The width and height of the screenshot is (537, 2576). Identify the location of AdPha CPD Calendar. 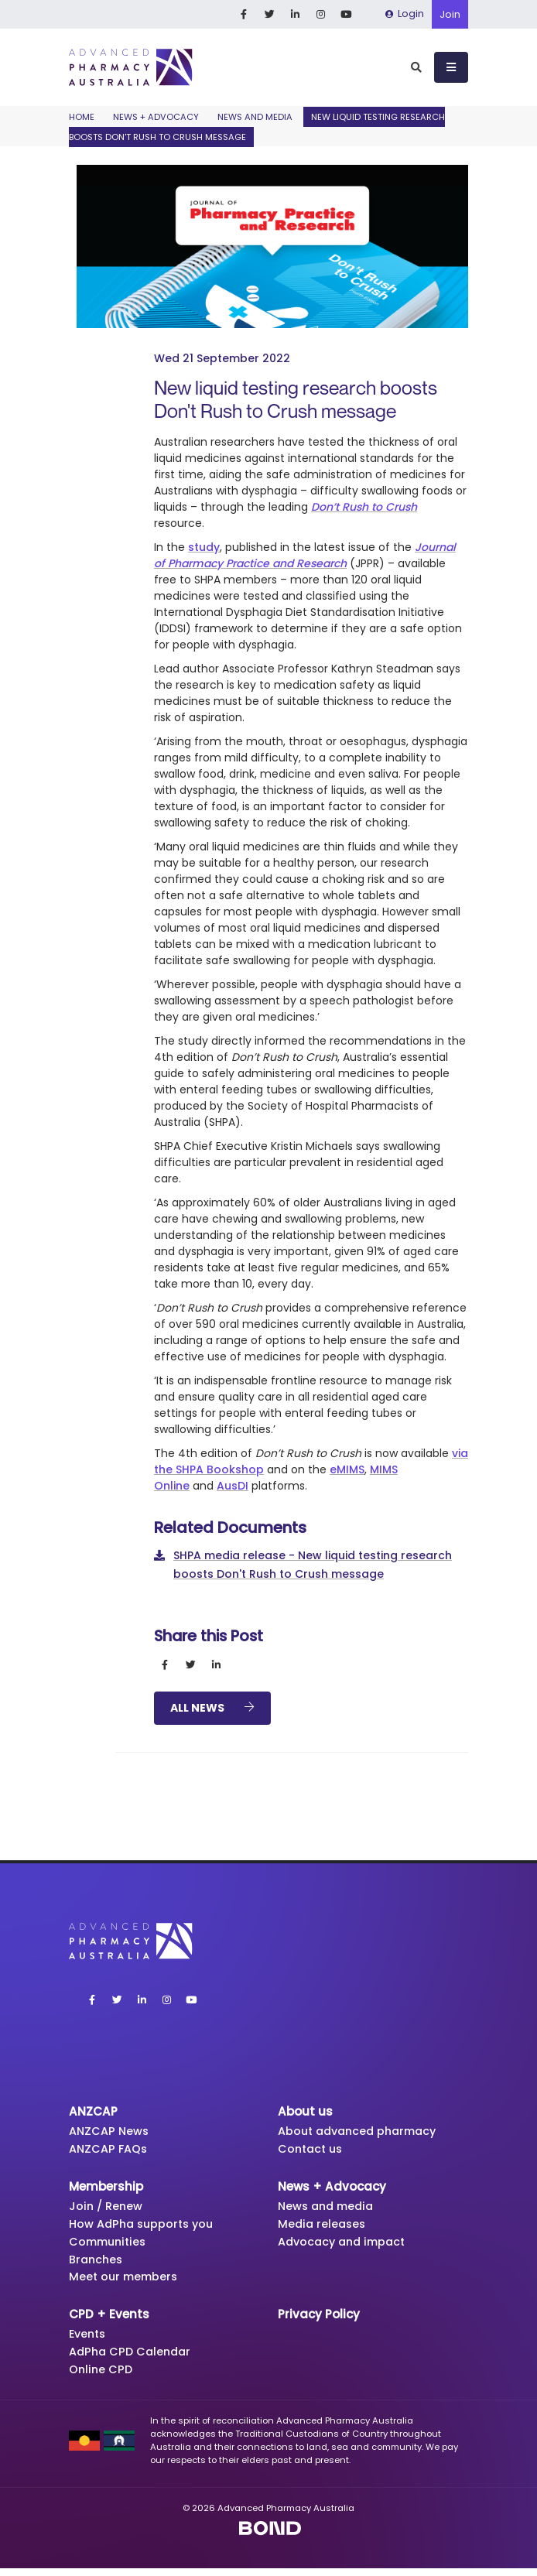
(133, 2358).